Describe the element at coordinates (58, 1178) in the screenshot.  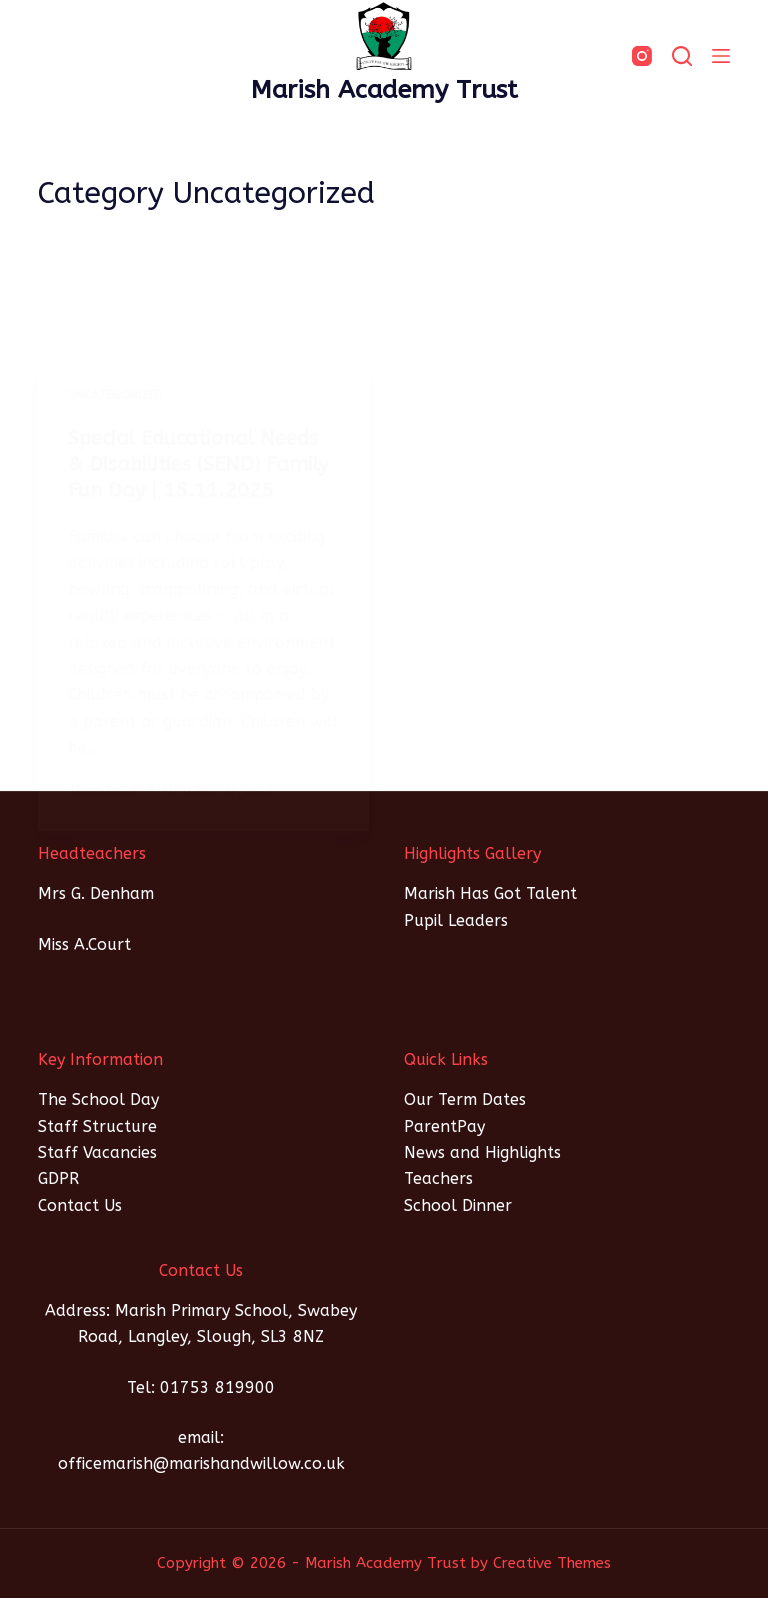
I see `GDPR` at that location.